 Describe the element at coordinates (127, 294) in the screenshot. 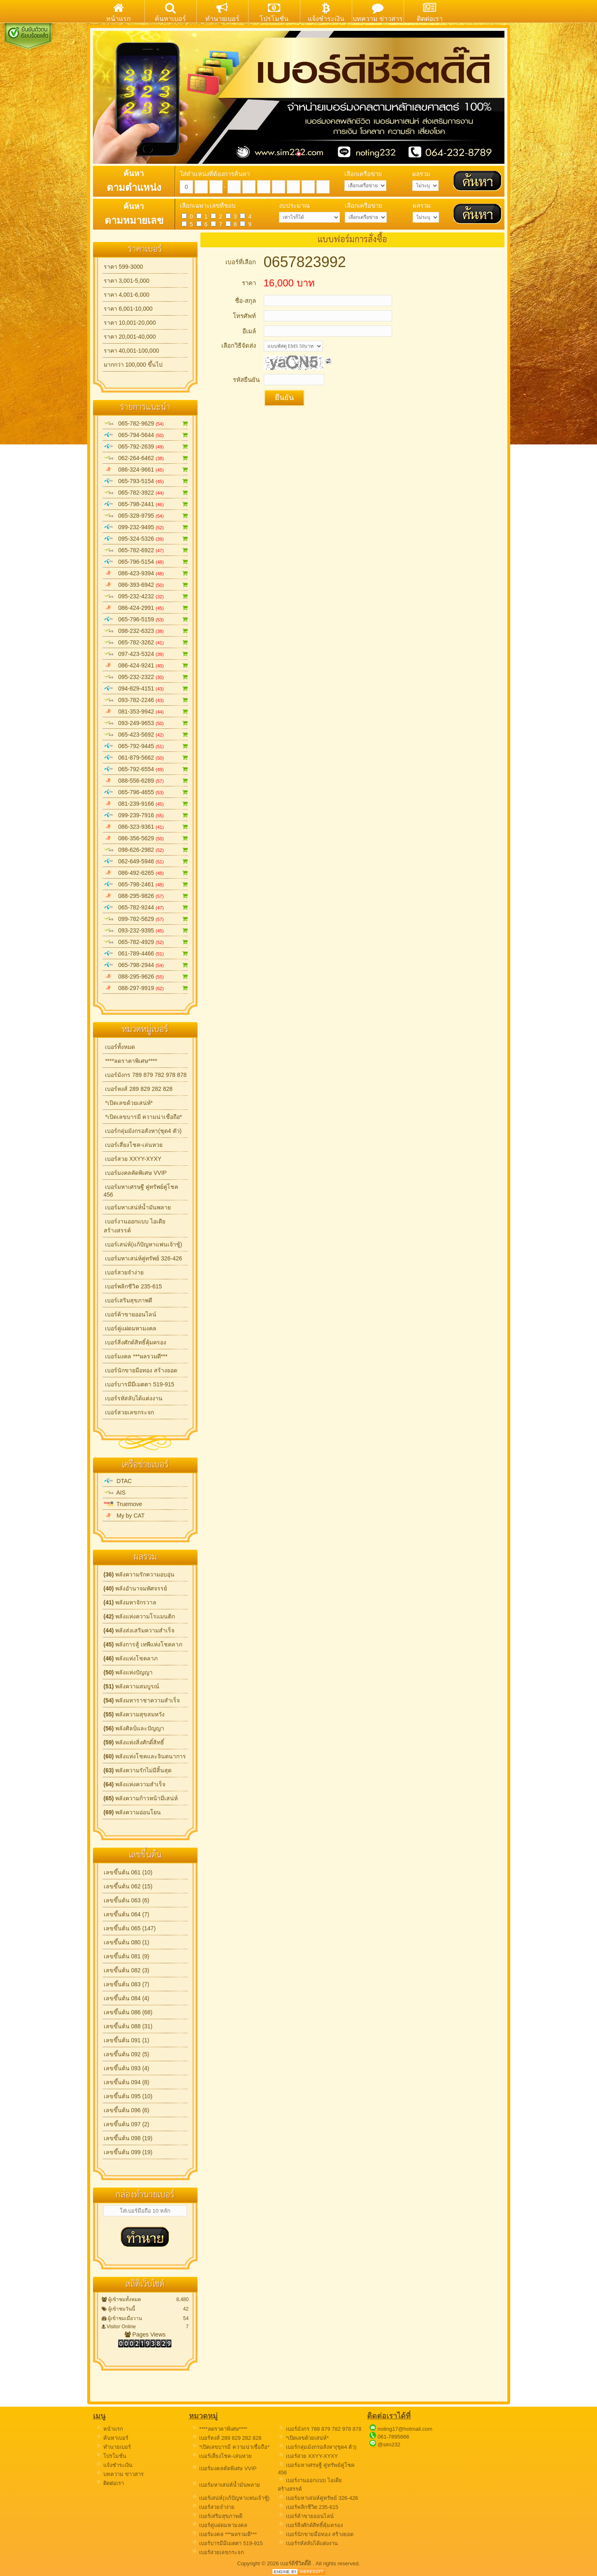

I see `ราคา 4,001-6,000` at that location.